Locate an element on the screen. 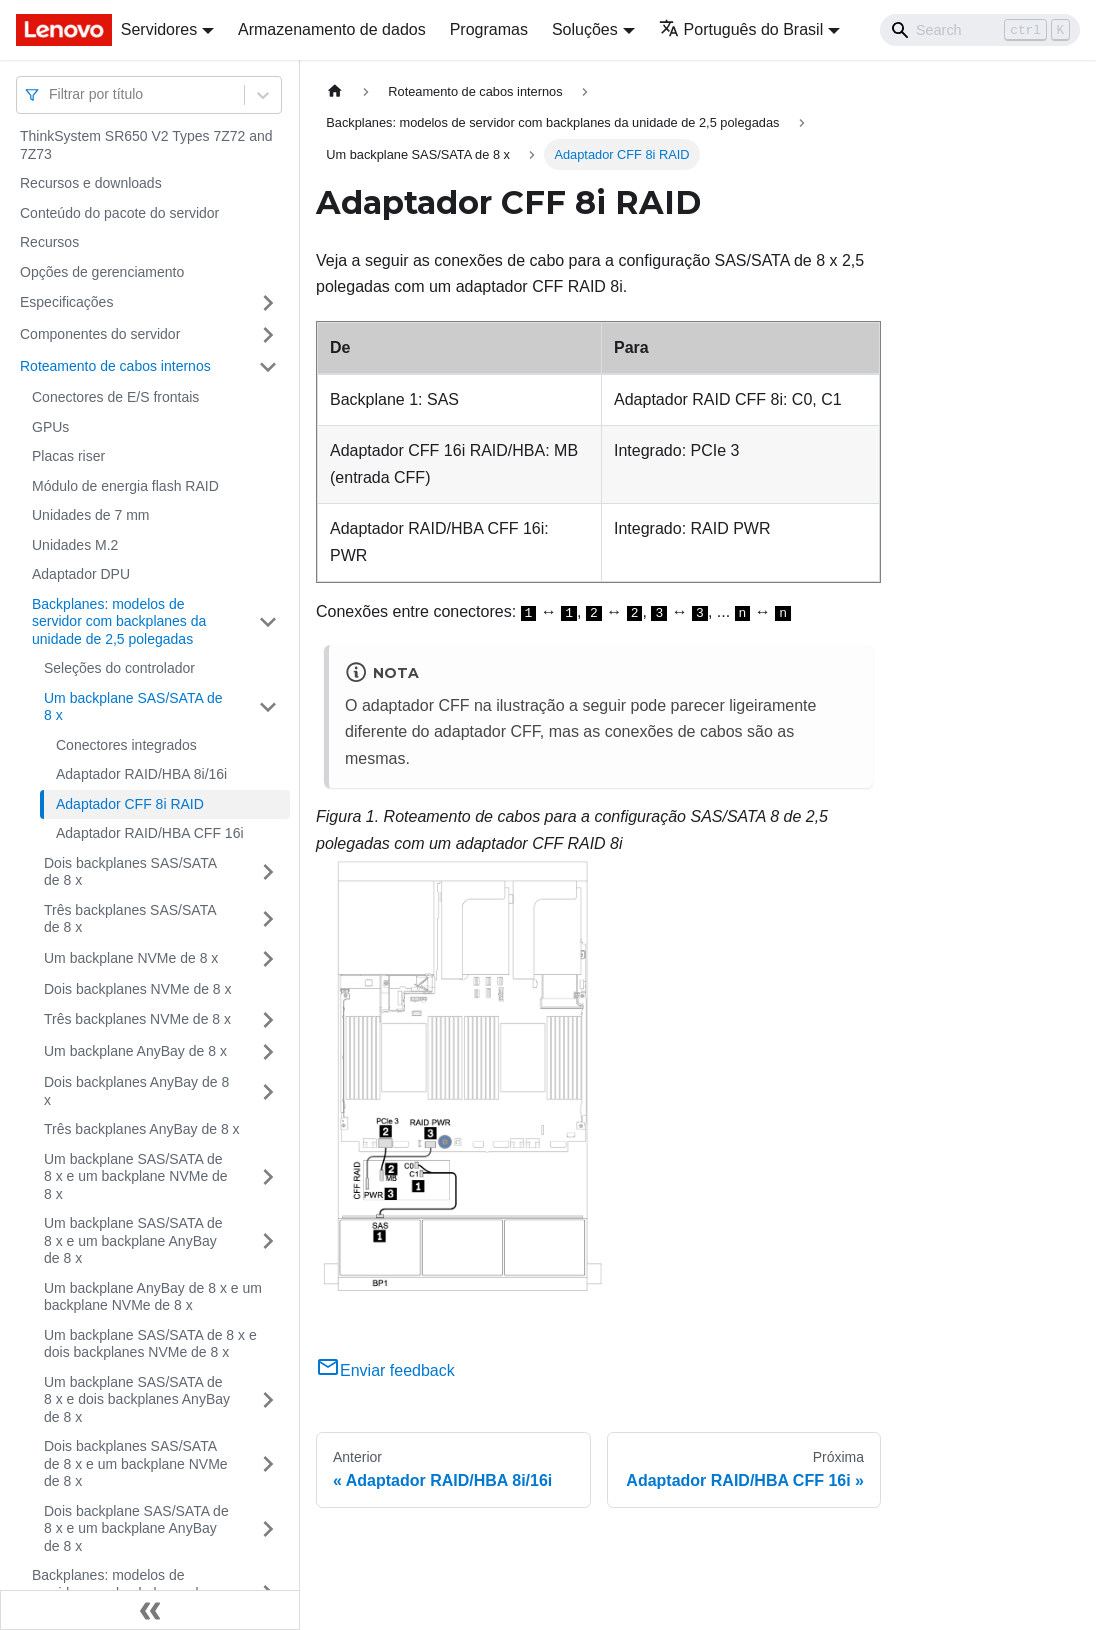  Programas is located at coordinates (489, 29).